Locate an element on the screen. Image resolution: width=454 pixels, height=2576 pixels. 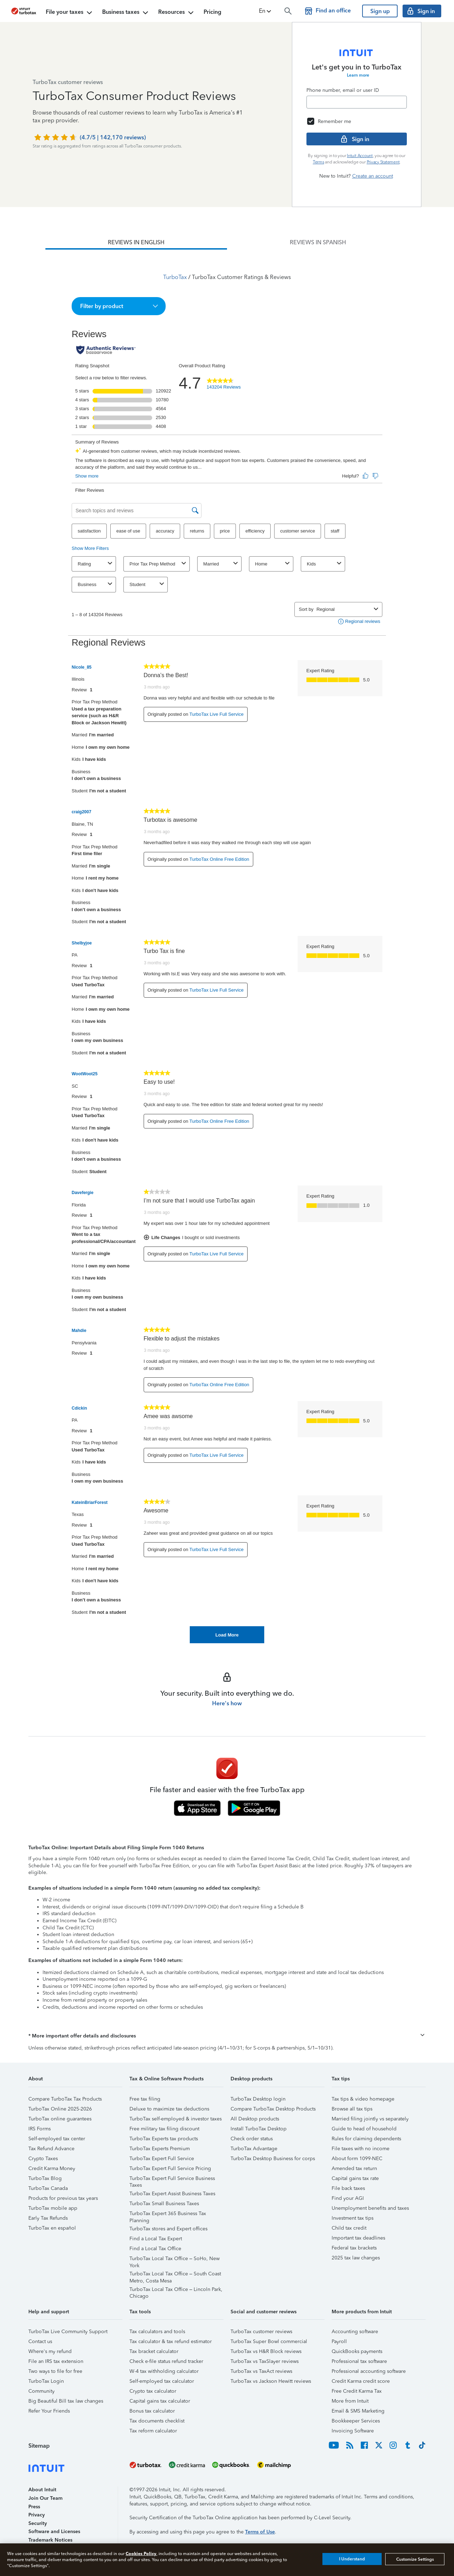
Tax tips & video homepage is located at coordinates (363, 2099).